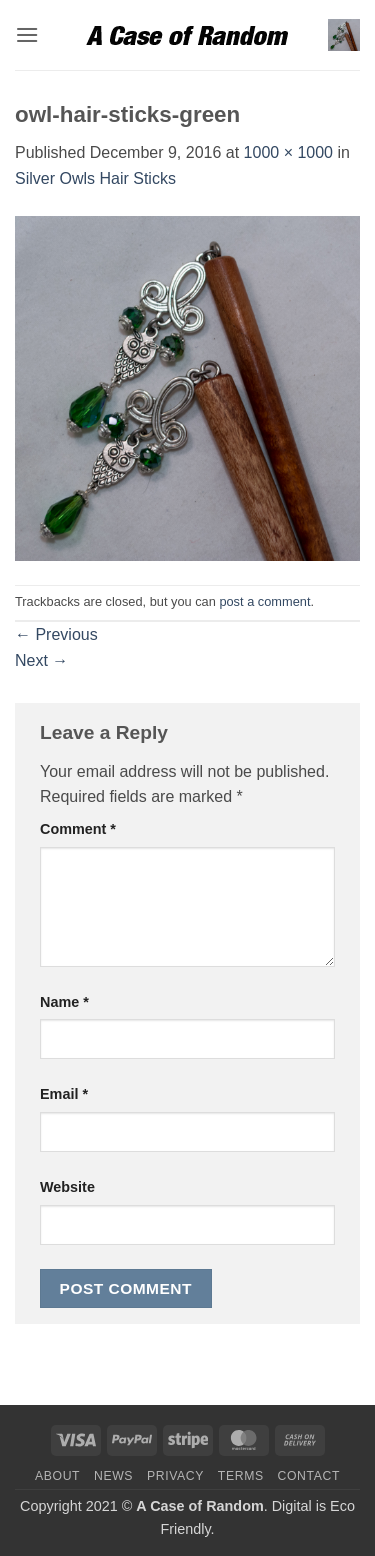  What do you see at coordinates (56, 634) in the screenshot?
I see `Previous` at bounding box center [56, 634].